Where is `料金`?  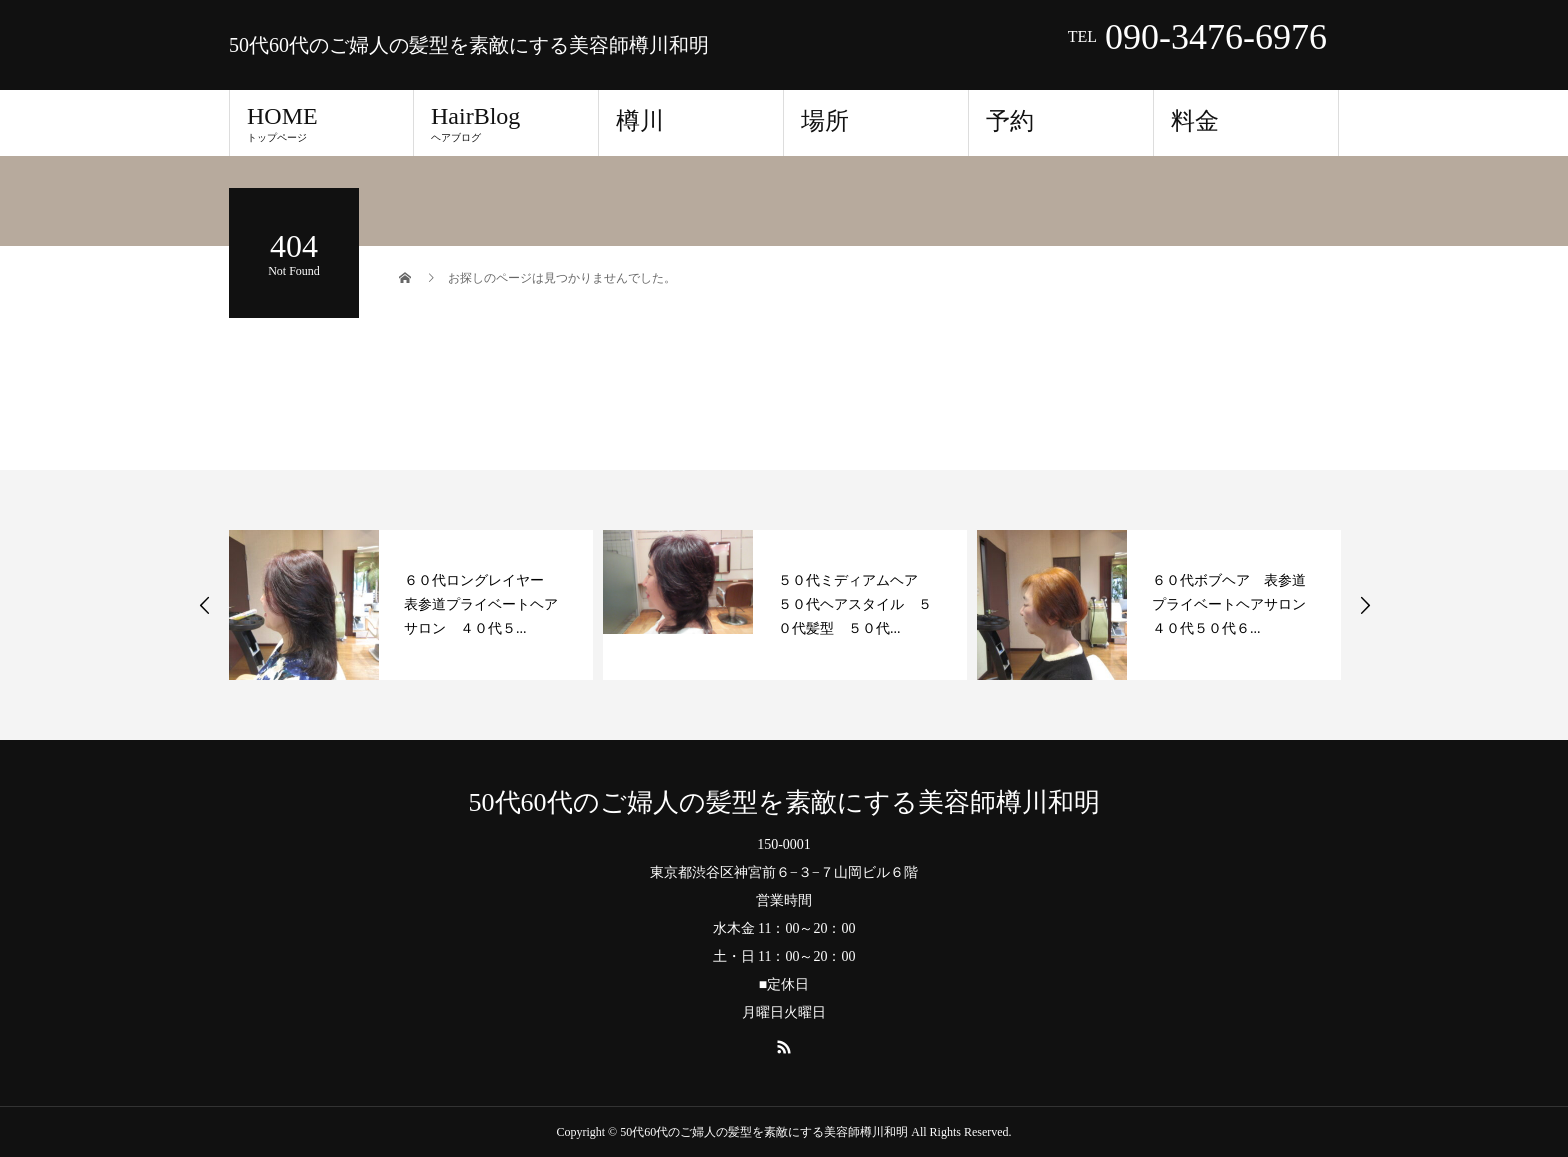
料金 is located at coordinates (1195, 121).